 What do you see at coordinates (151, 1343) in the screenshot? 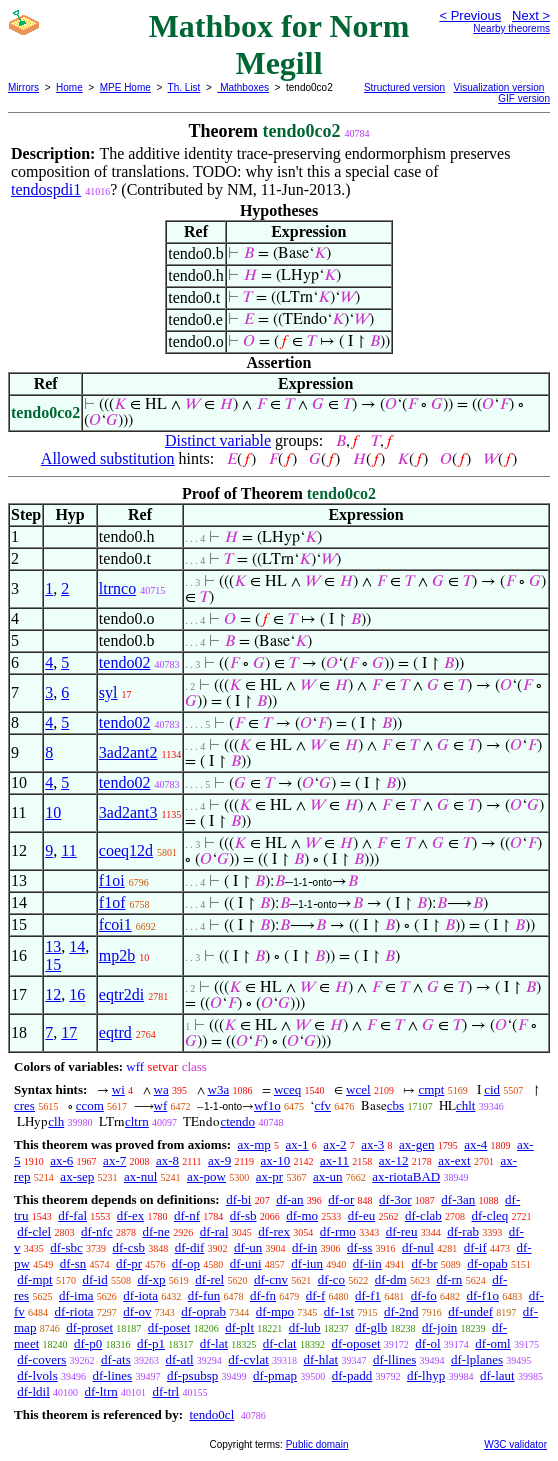
I see `df-p1` at bounding box center [151, 1343].